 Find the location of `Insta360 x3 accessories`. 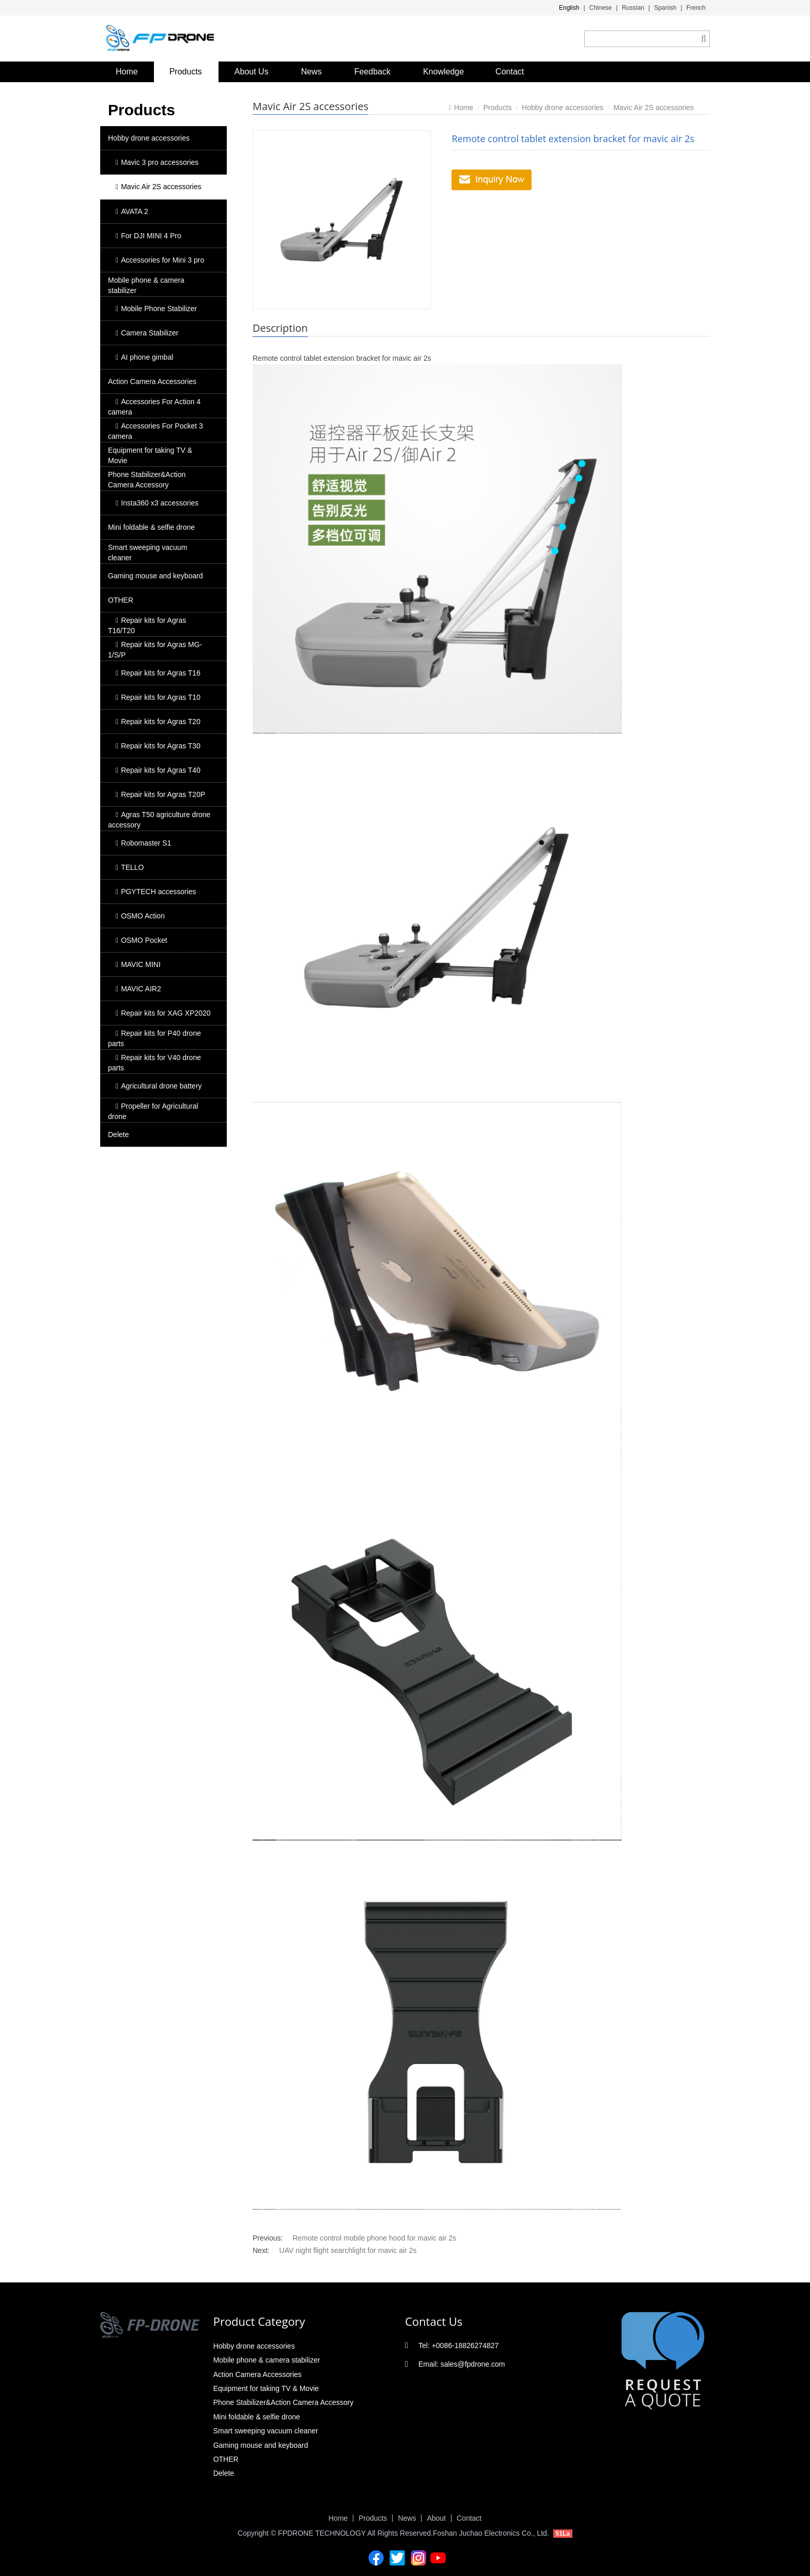

Insta360 x3 accessories is located at coordinates (157, 503).